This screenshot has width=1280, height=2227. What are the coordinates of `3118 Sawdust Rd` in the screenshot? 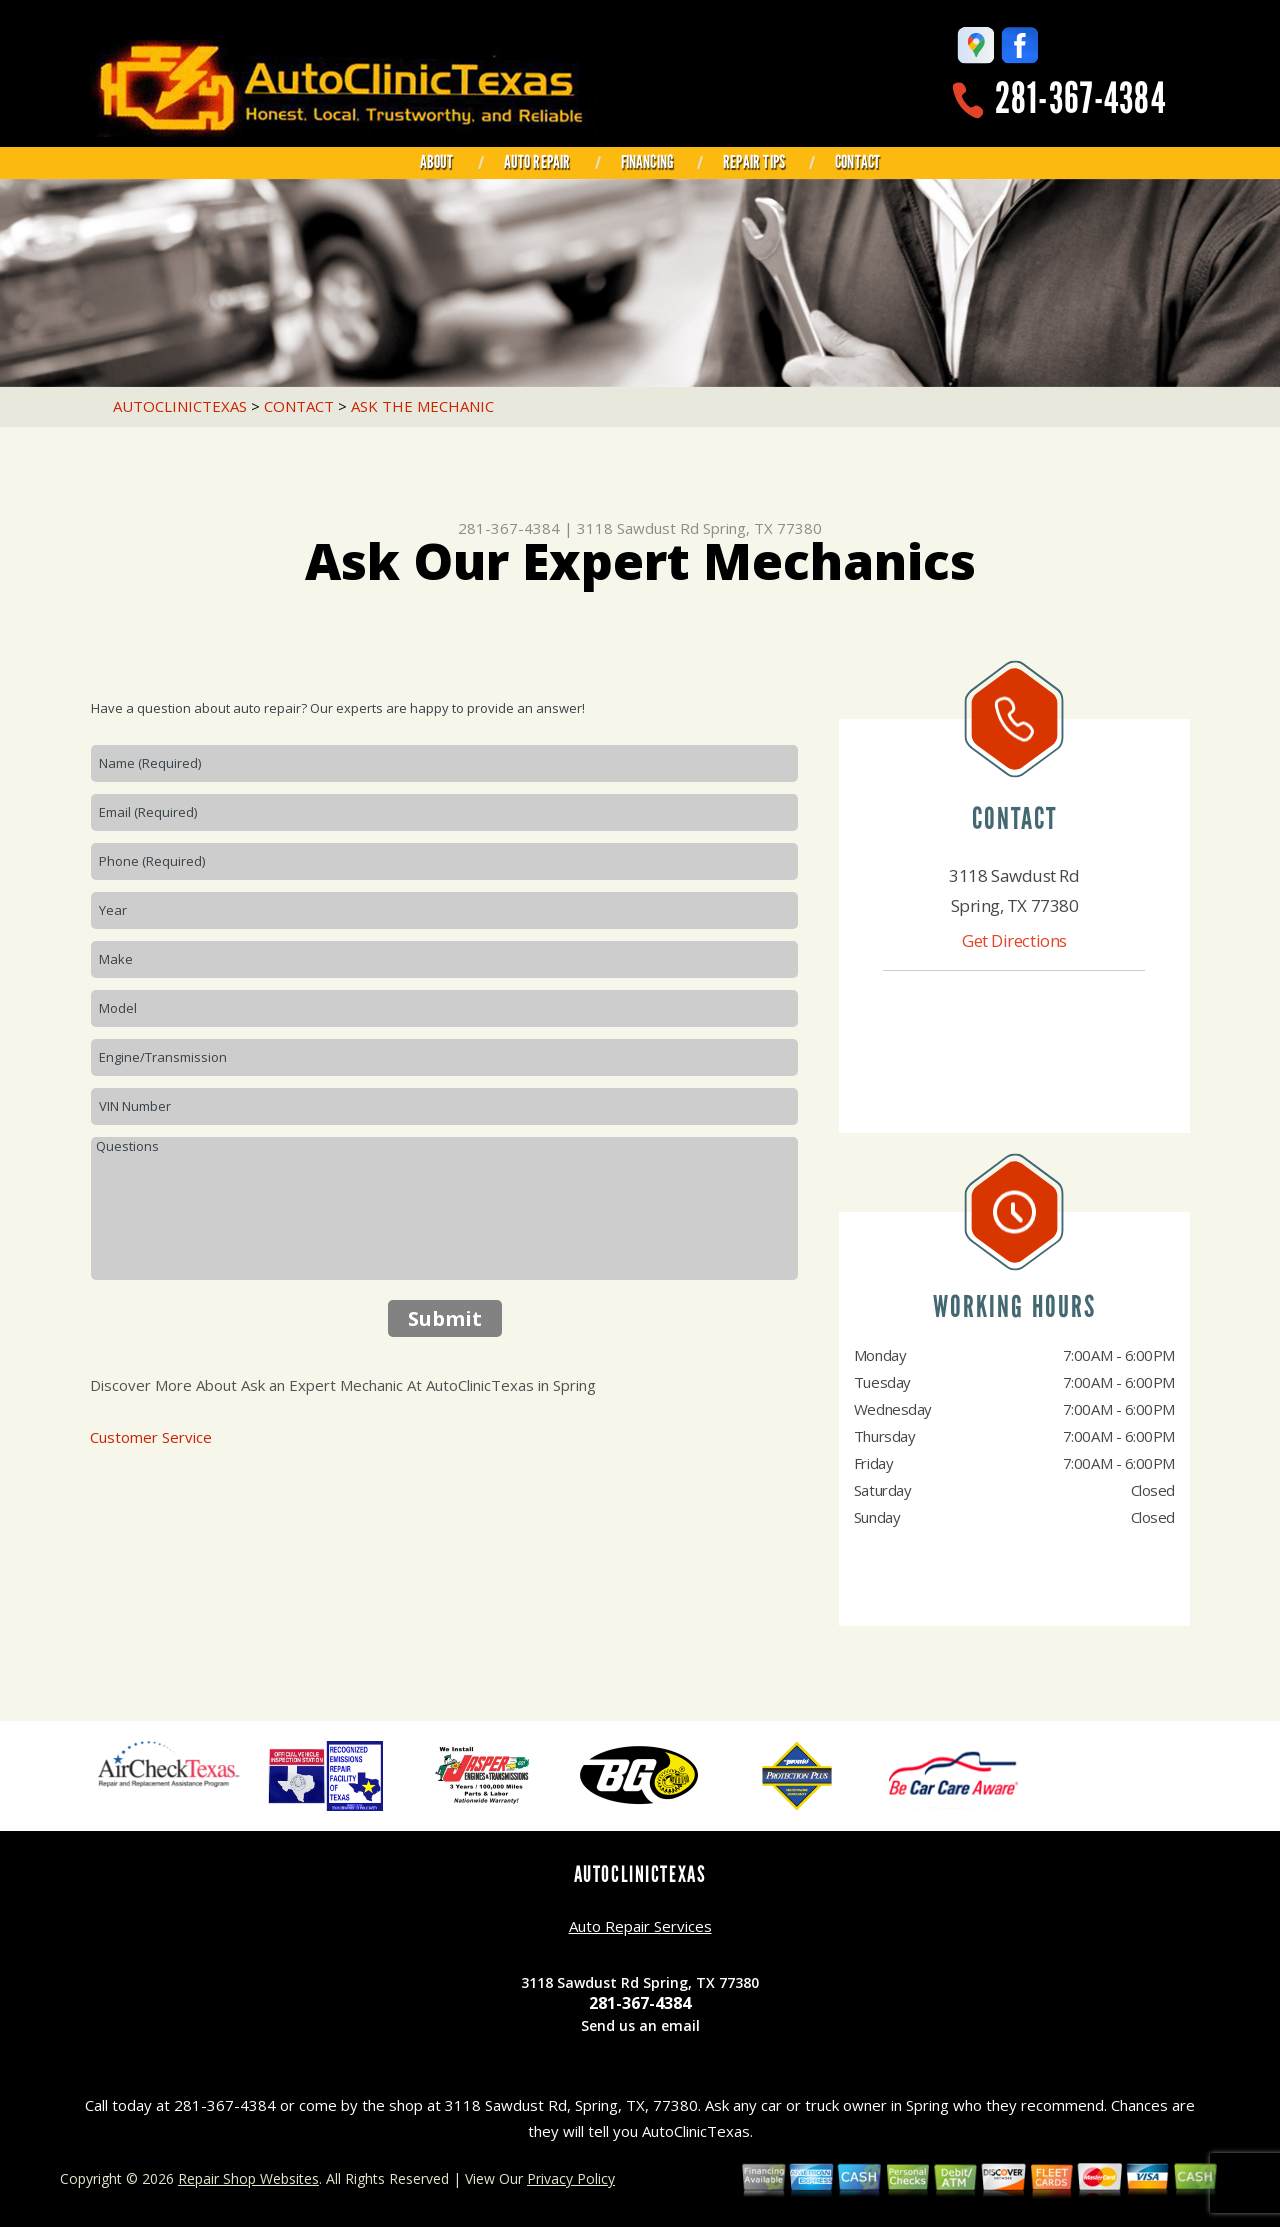 It's located at (638, 528).